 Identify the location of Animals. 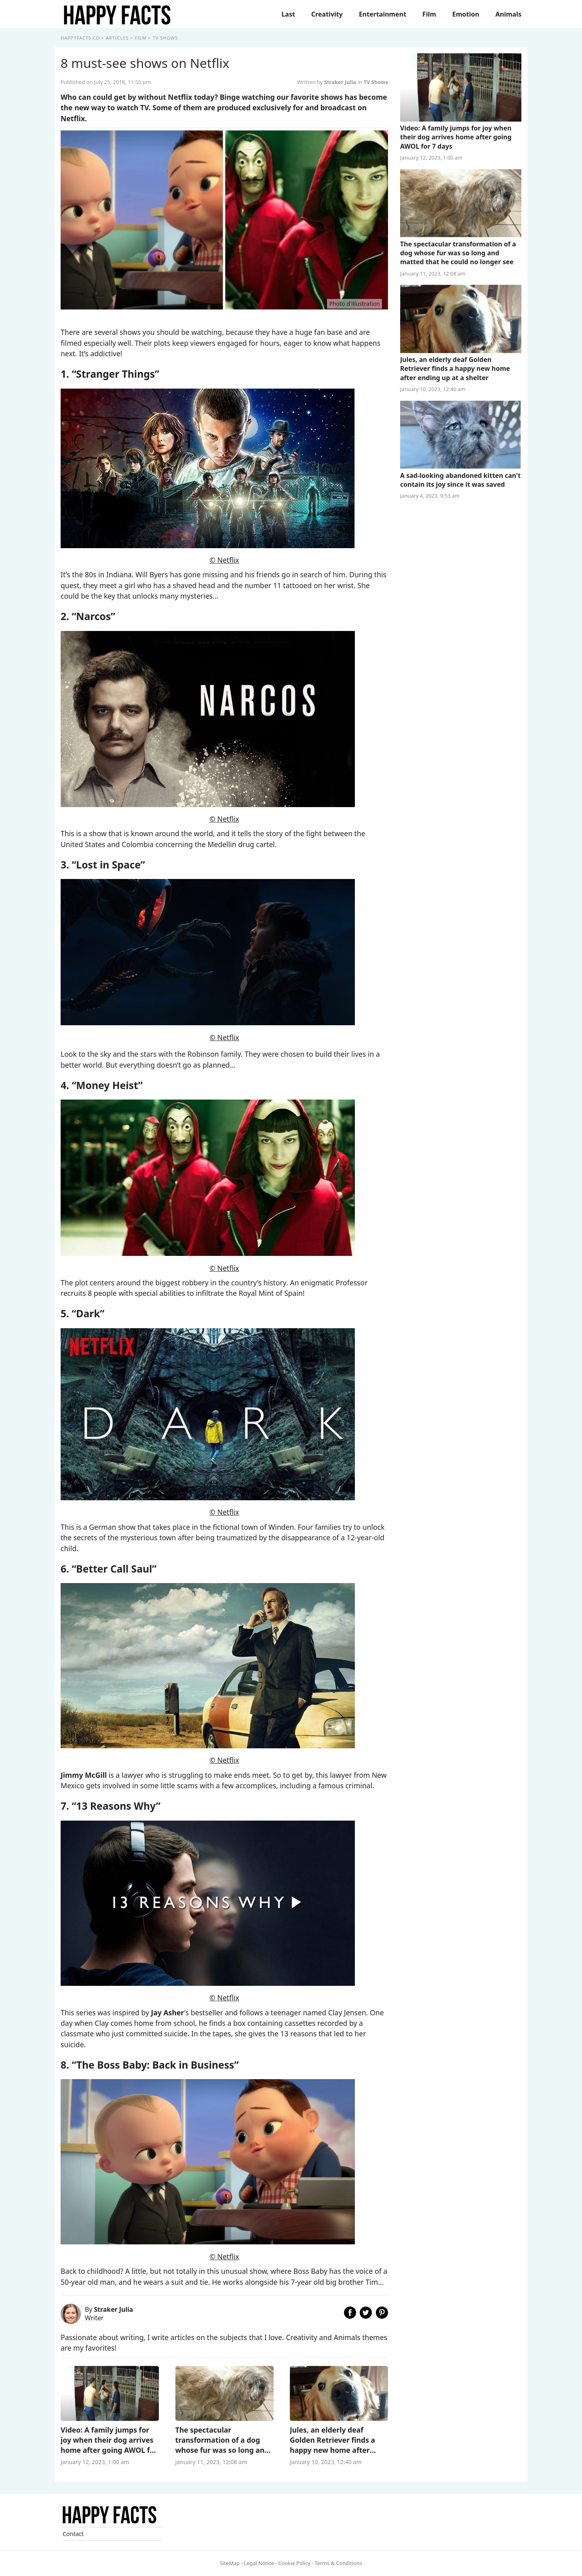
(508, 14).